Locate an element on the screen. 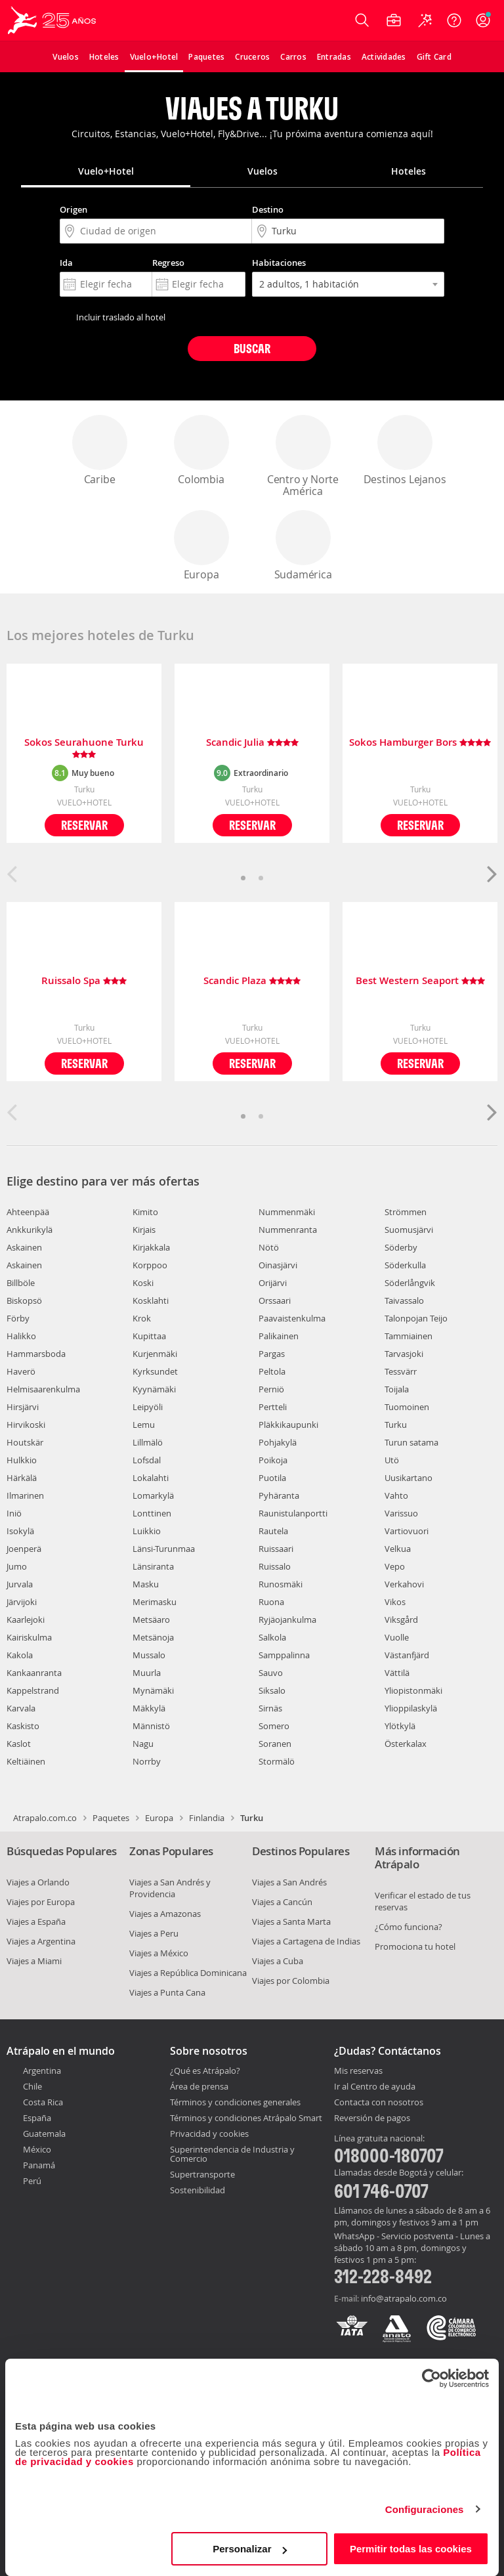 The height and width of the screenshot is (2576, 504). Reversión de pagos is located at coordinates (372, 2118).